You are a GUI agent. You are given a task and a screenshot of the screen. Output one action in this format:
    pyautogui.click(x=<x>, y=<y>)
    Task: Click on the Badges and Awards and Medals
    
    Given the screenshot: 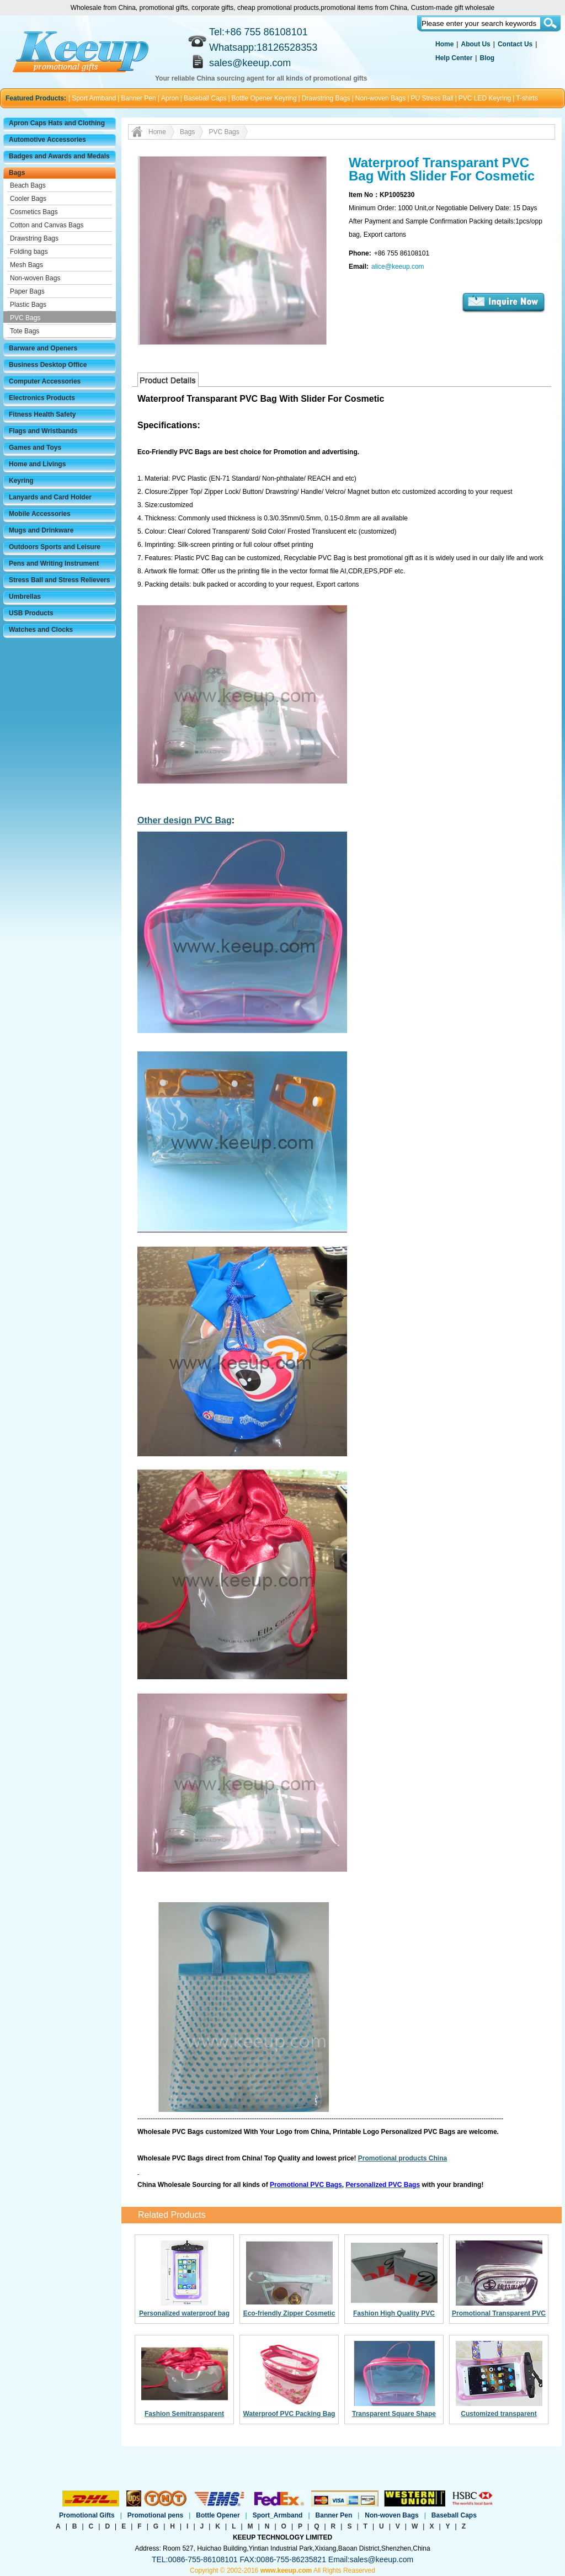 What is the action you would take?
    pyautogui.click(x=59, y=156)
    